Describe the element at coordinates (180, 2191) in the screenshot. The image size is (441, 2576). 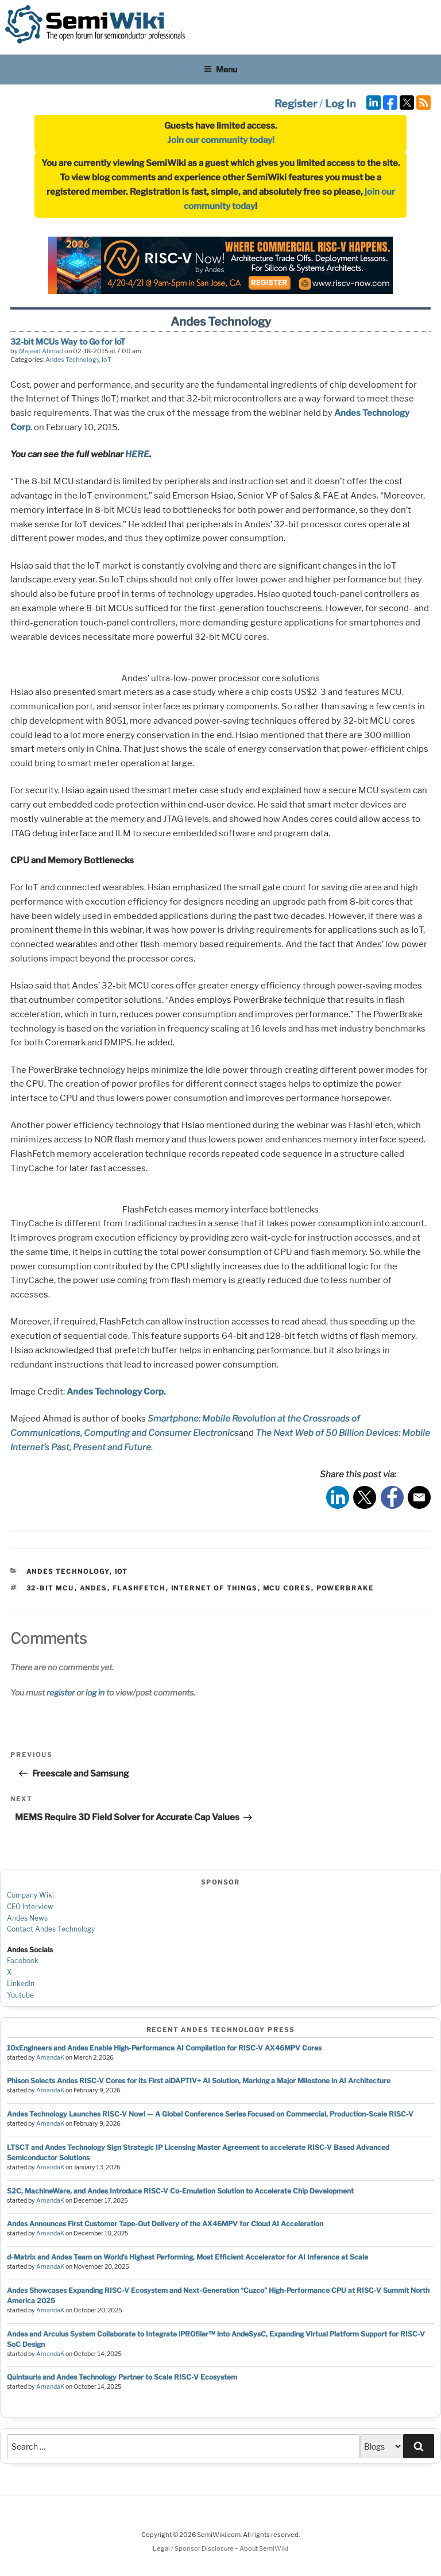
I see `S2C, MachineWare, and Andes Introduce RISC-V Co-Emulation Solution to Accelerate Chip Development` at that location.